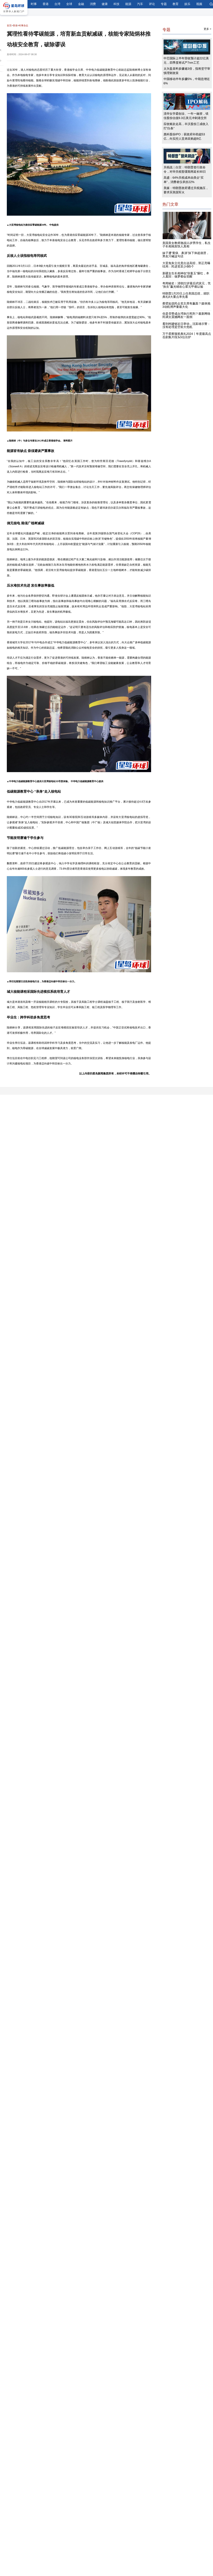 The image size is (213, 2576). I want to click on 高盛：64%关税成本由美企“买单”，消费者仅承担22%, so click(184, 180).